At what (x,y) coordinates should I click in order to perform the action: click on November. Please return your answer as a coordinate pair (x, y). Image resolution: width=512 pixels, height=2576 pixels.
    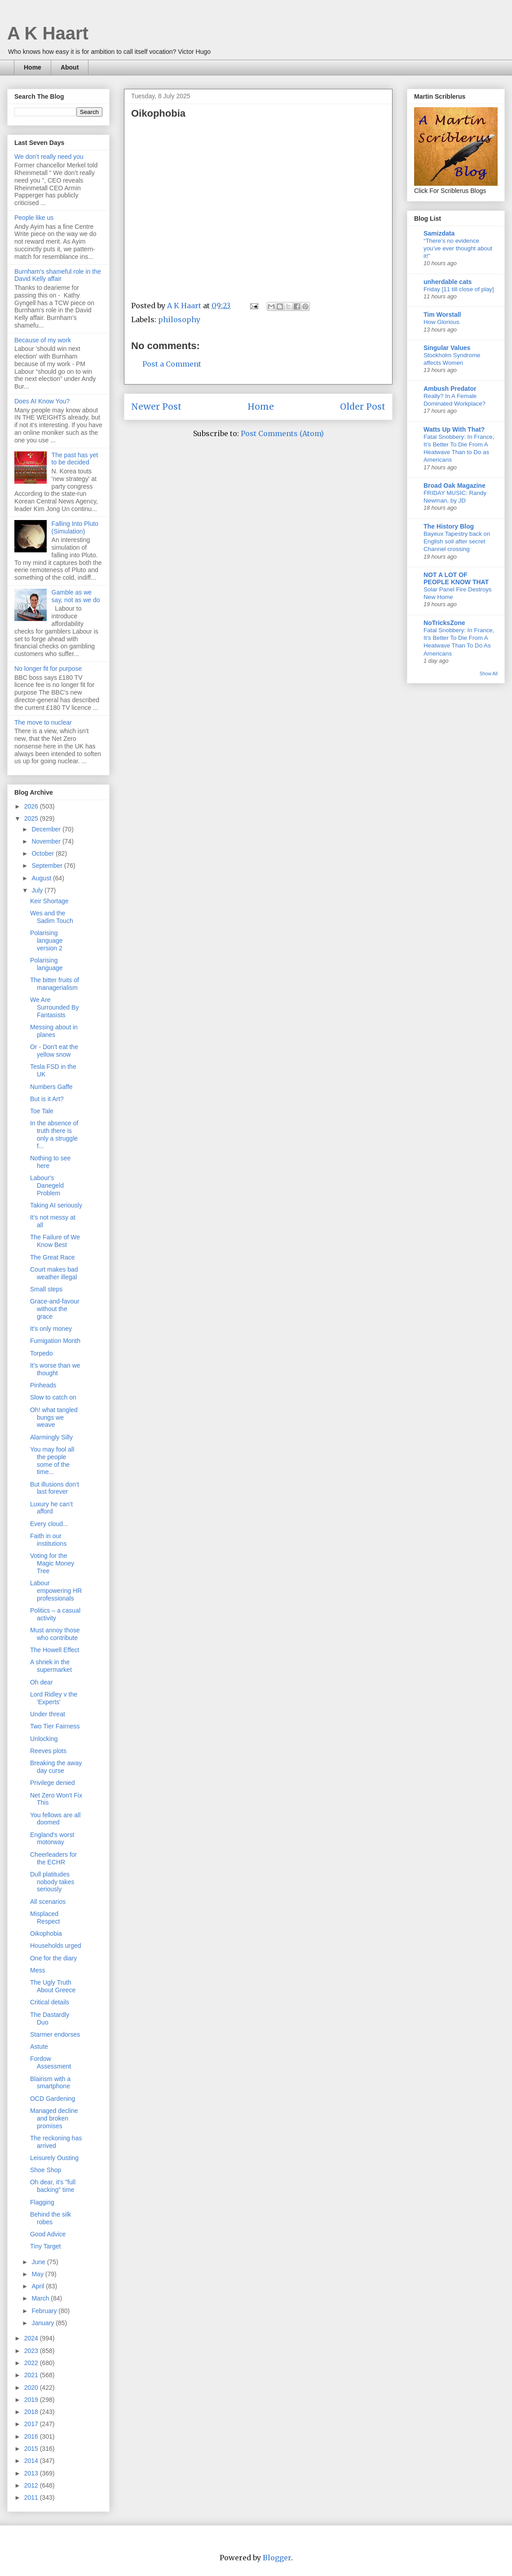
    Looking at the image, I should click on (46, 841).